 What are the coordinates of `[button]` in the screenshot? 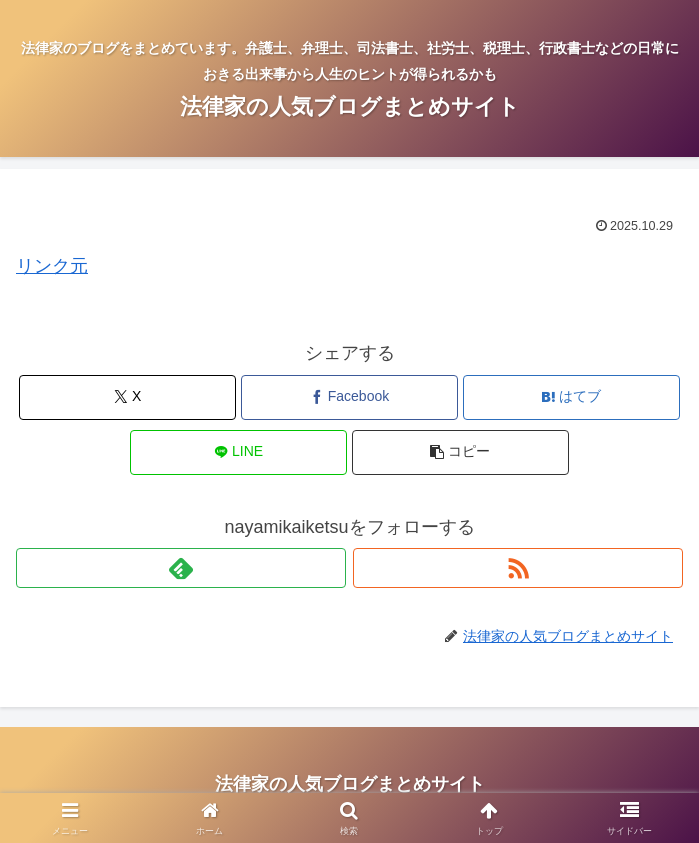 It's located at (460, 452).